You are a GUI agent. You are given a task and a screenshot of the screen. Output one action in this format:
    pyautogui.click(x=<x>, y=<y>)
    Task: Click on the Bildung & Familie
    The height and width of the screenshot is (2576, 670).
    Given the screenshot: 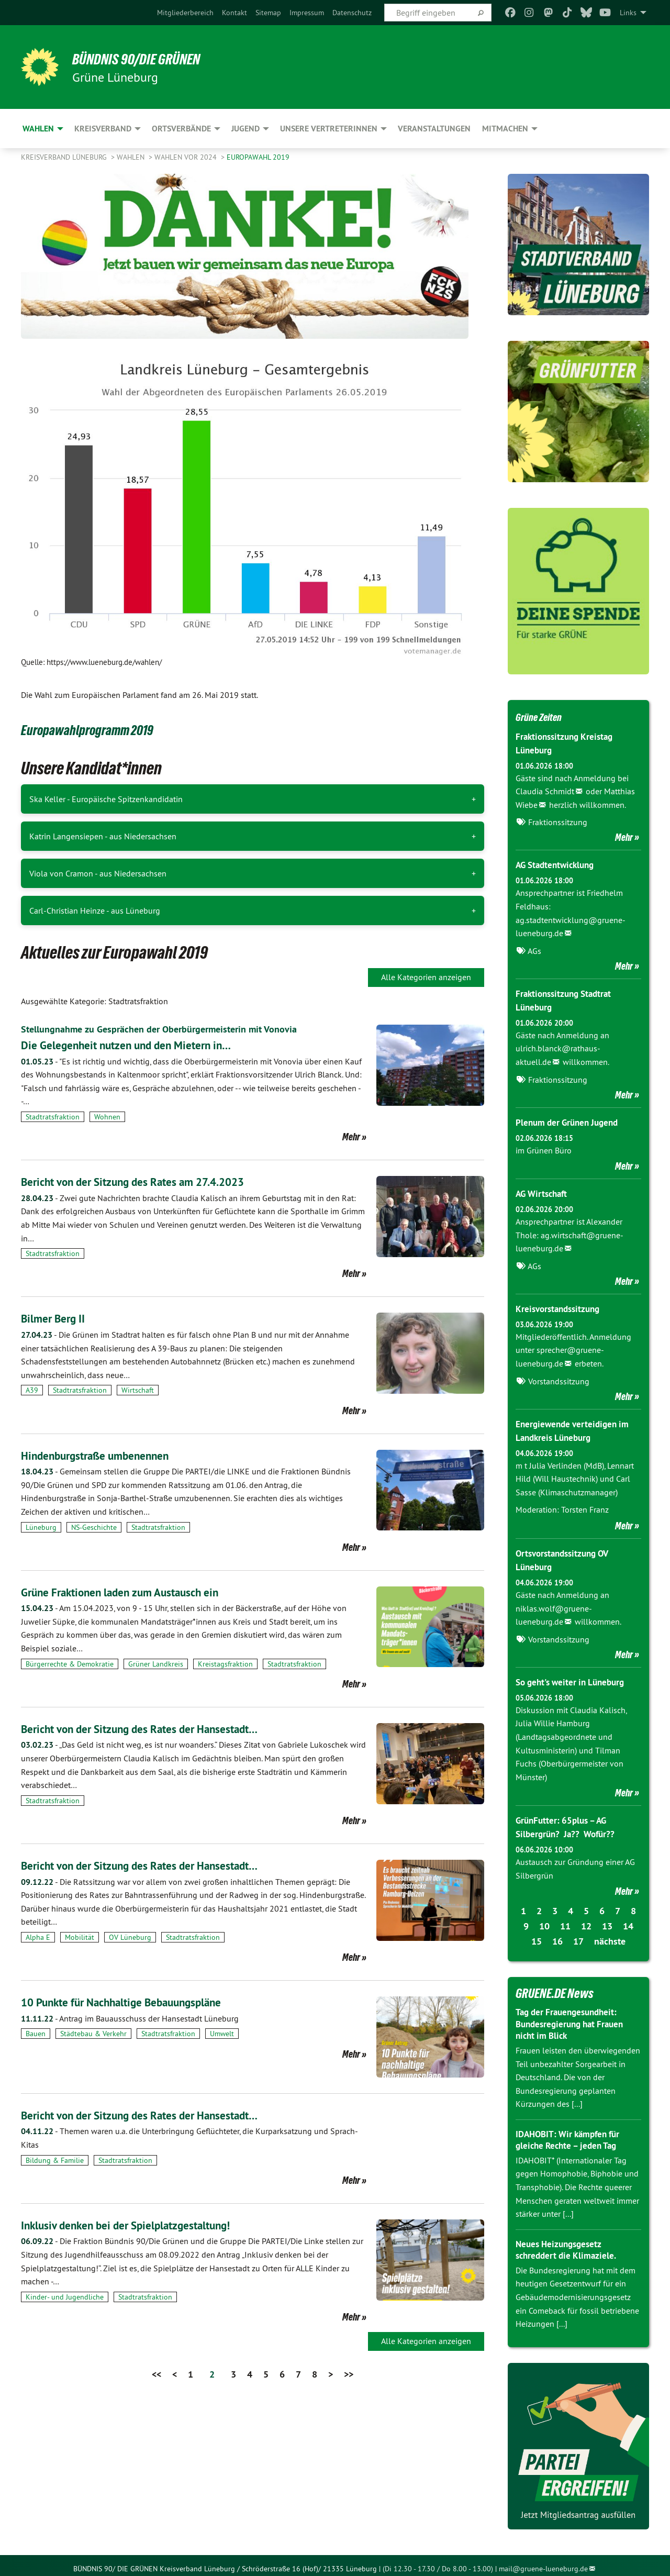 What is the action you would take?
    pyautogui.click(x=55, y=2160)
    